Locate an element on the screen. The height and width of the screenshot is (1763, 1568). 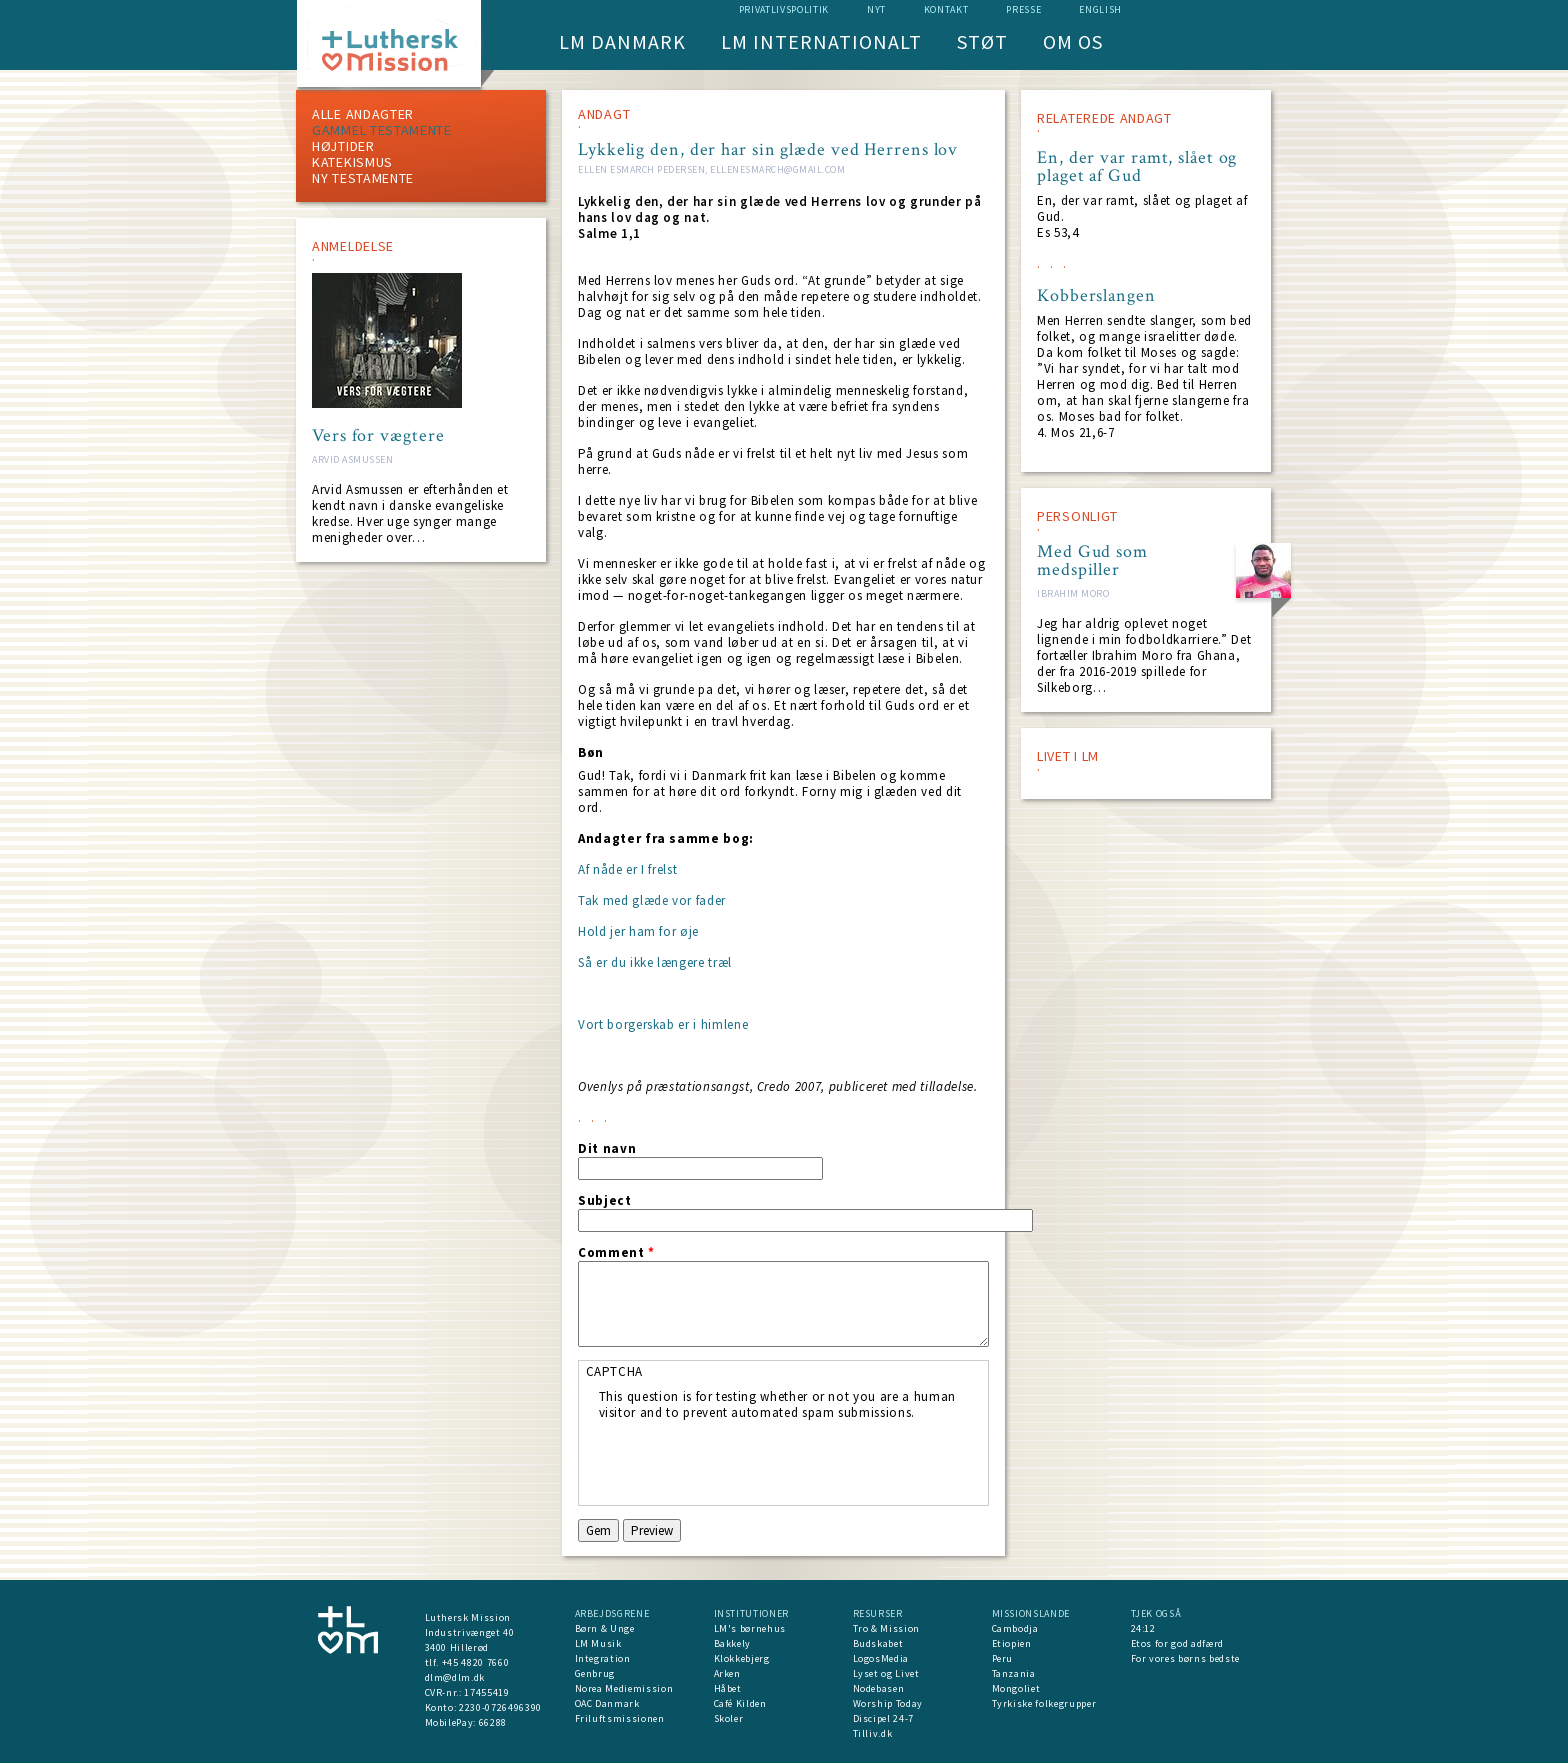
Håbet is located at coordinates (728, 1688).